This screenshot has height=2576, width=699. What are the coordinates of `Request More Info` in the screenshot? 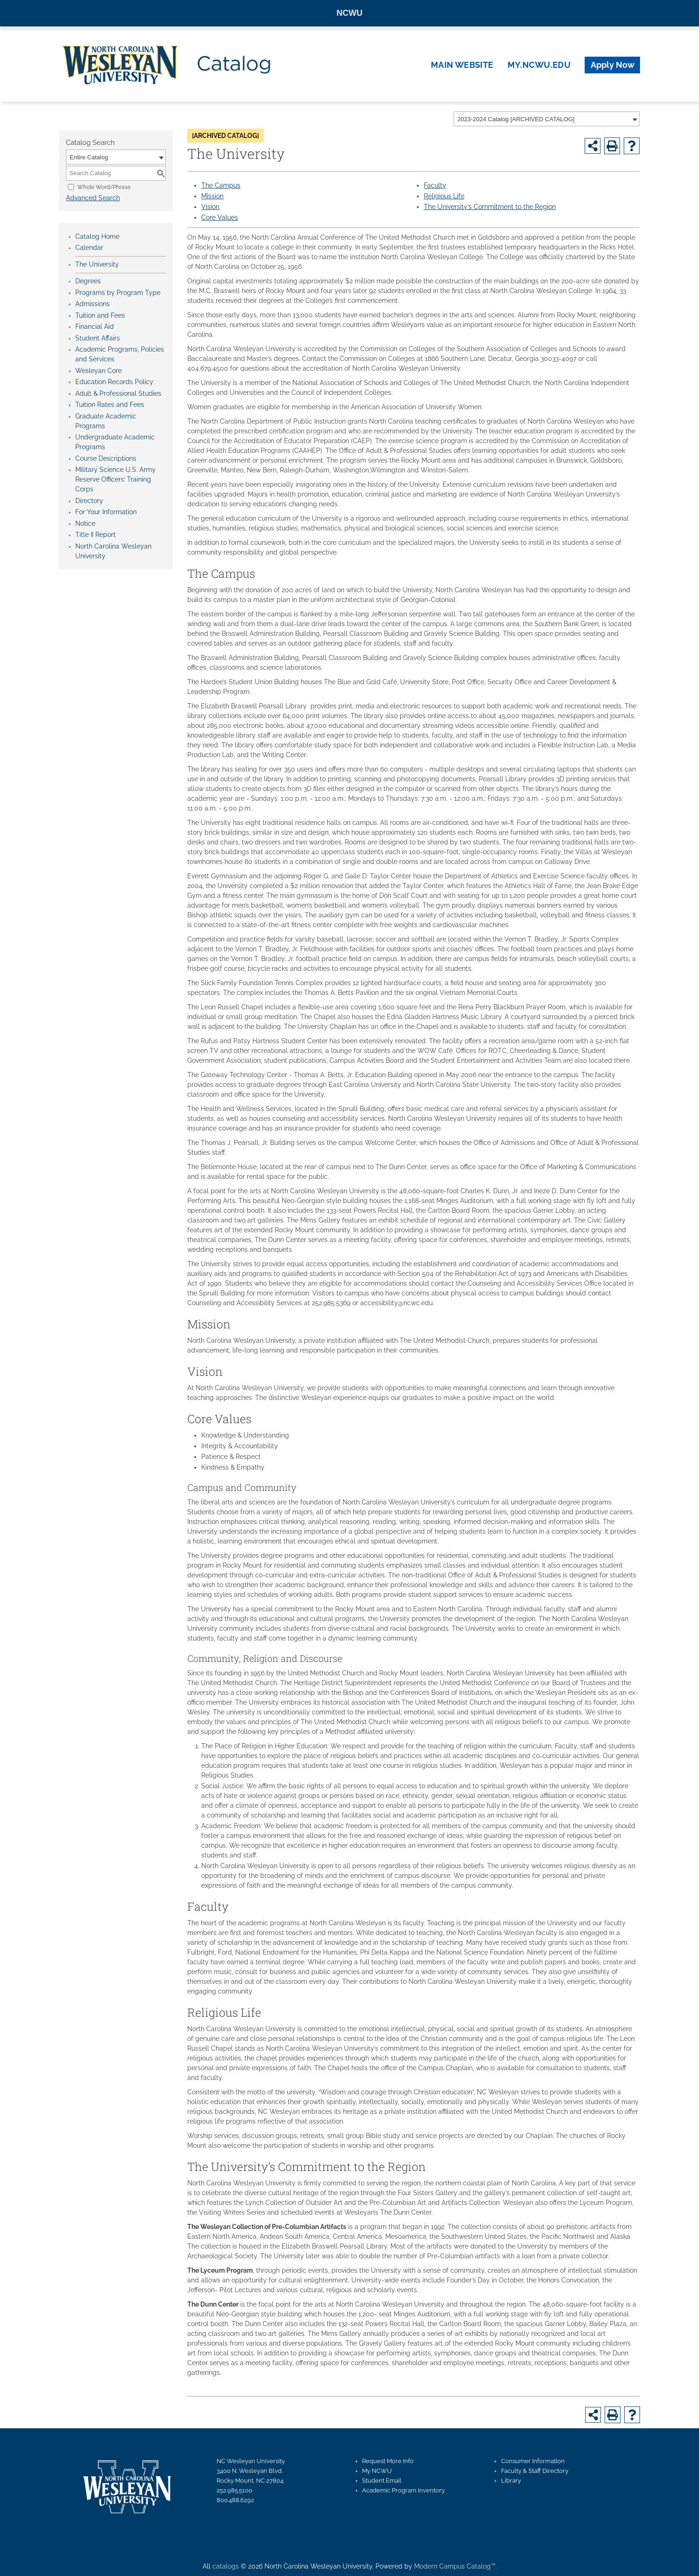 It's located at (388, 2461).